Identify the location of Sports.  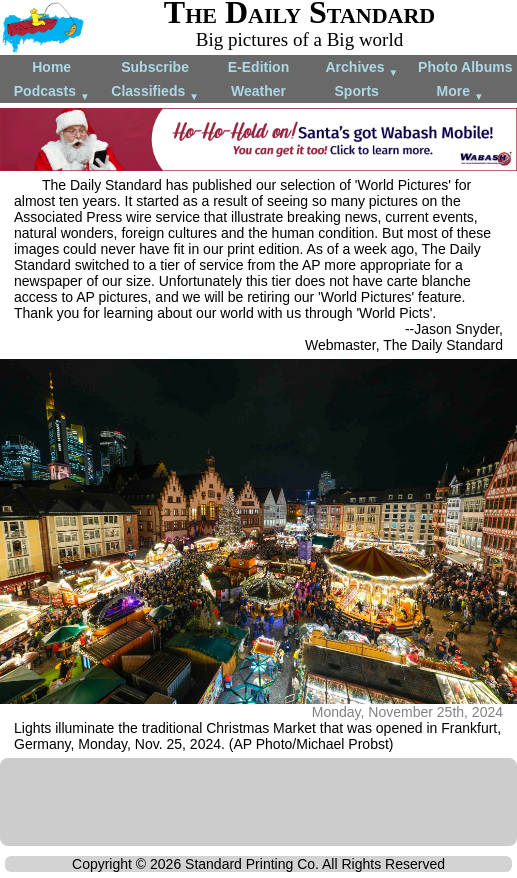
(357, 91).